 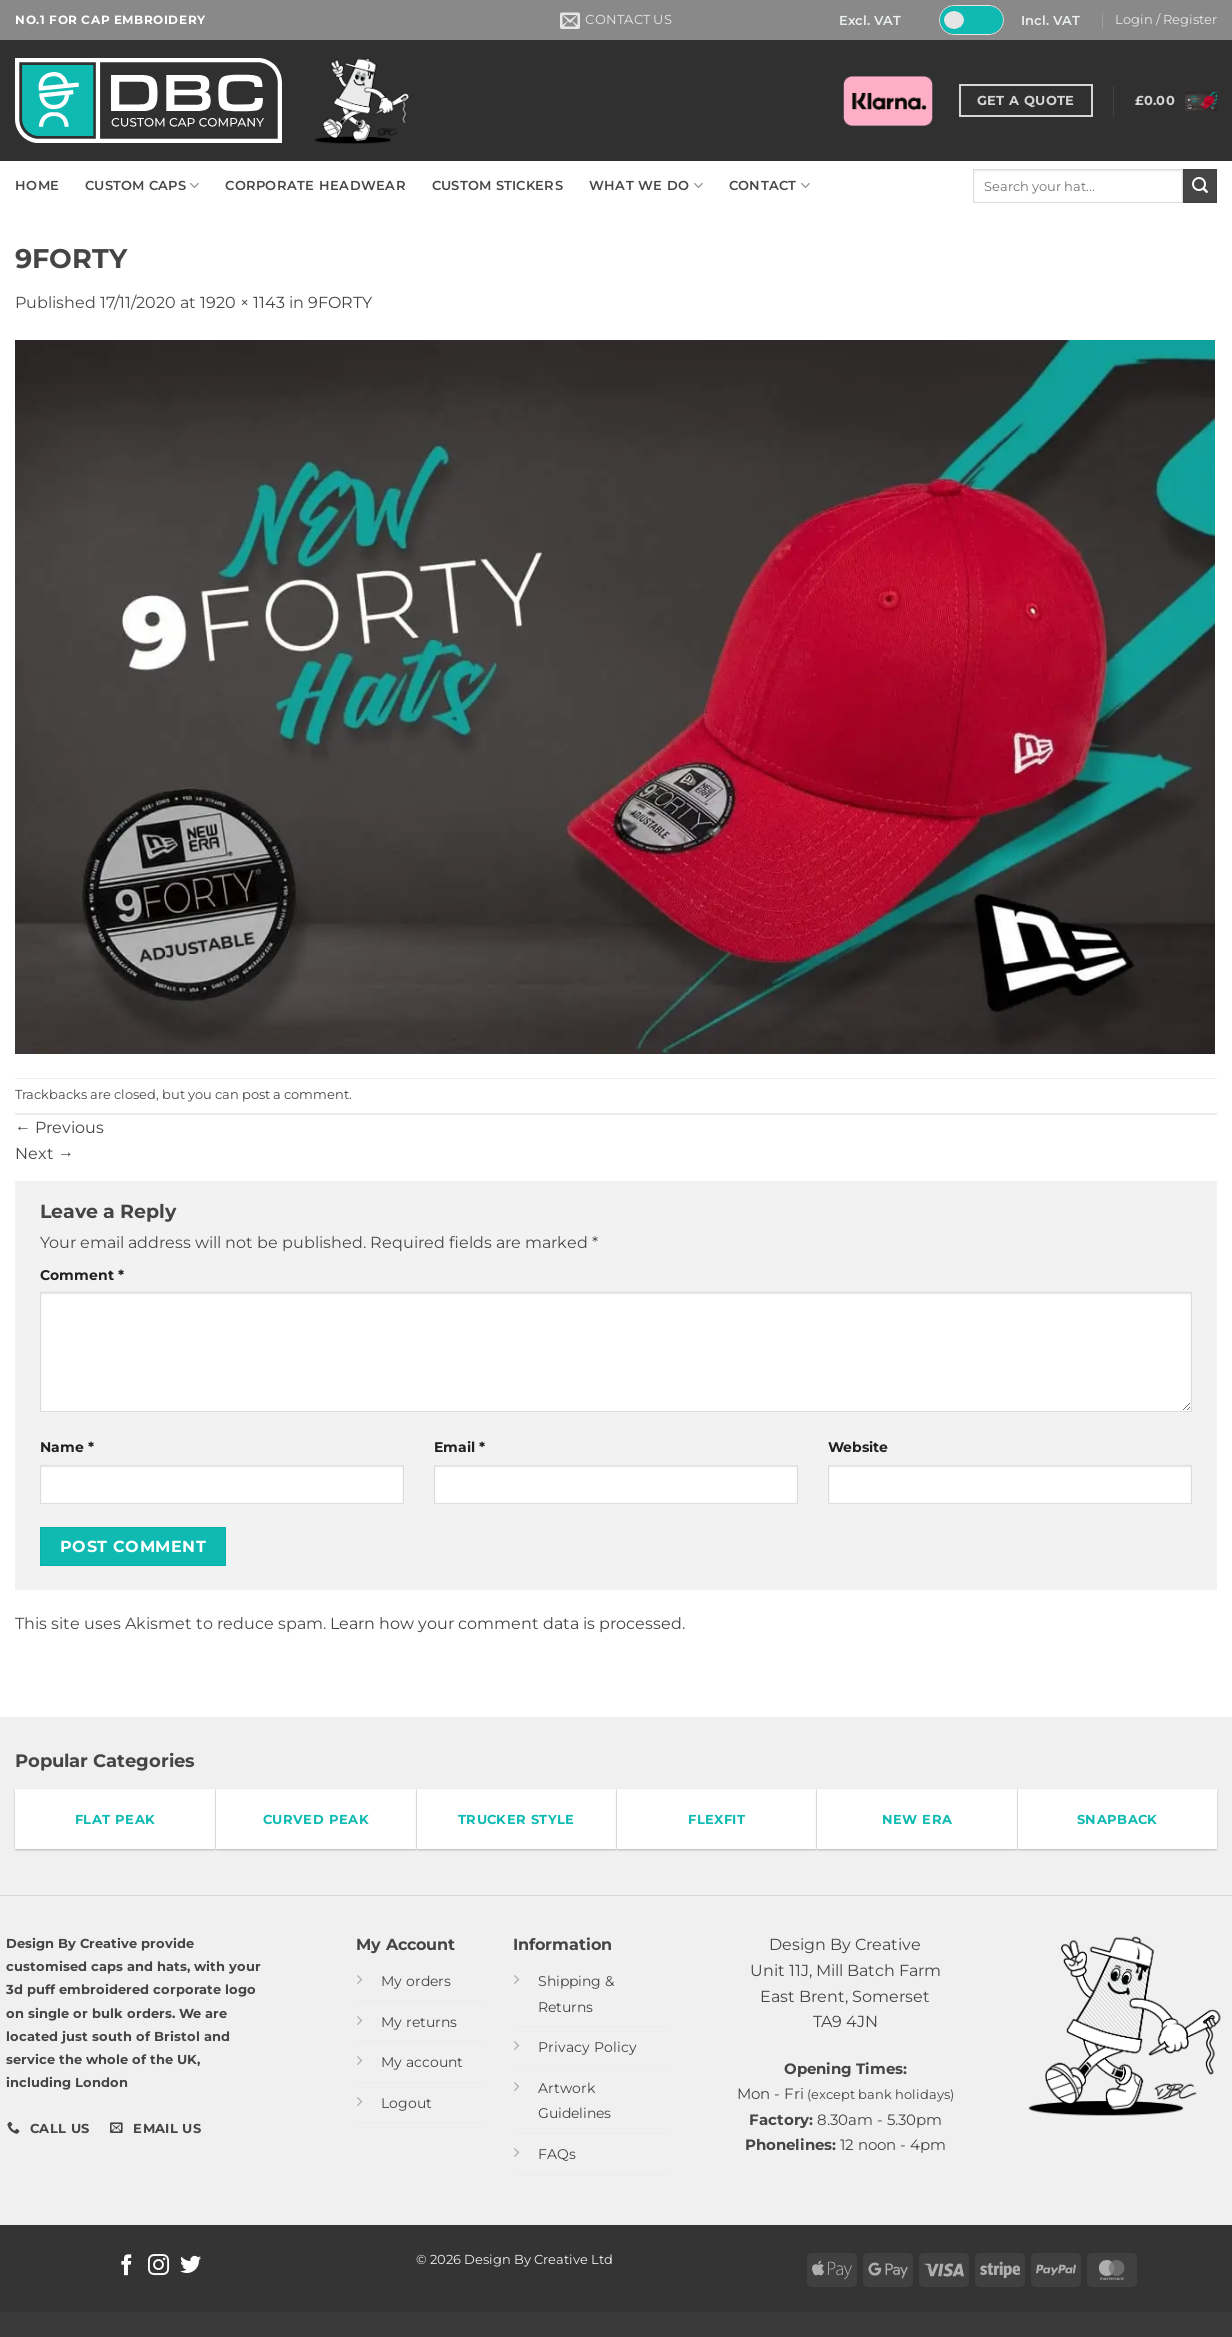 What do you see at coordinates (82, 1275) in the screenshot?
I see `Comment` at bounding box center [82, 1275].